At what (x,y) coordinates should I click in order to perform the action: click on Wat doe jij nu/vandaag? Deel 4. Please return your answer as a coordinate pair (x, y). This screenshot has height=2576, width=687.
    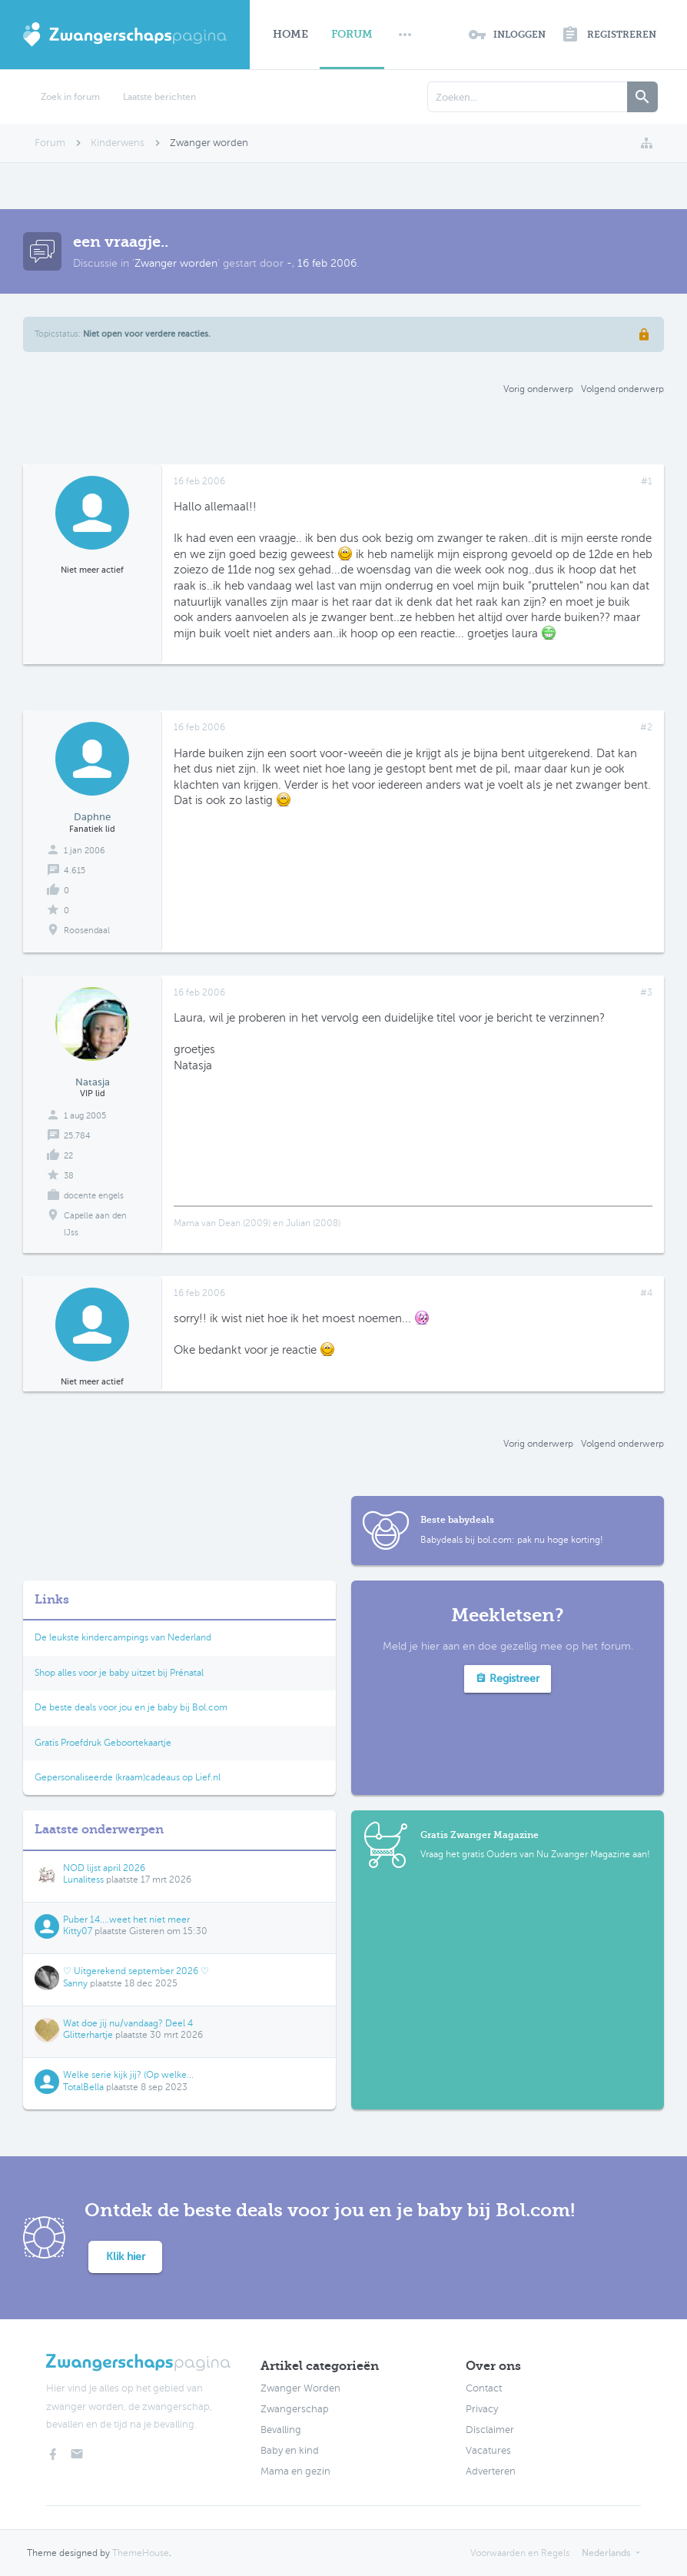
    Looking at the image, I should click on (128, 2023).